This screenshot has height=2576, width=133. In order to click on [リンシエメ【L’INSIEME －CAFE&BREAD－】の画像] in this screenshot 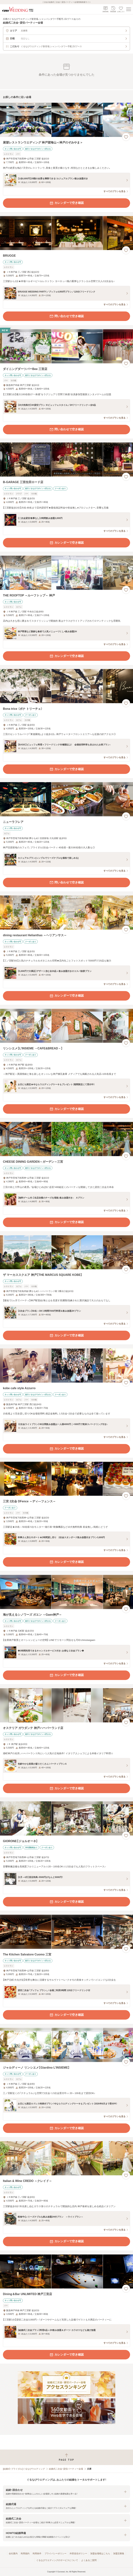, I will do `click(66, 1026)`.